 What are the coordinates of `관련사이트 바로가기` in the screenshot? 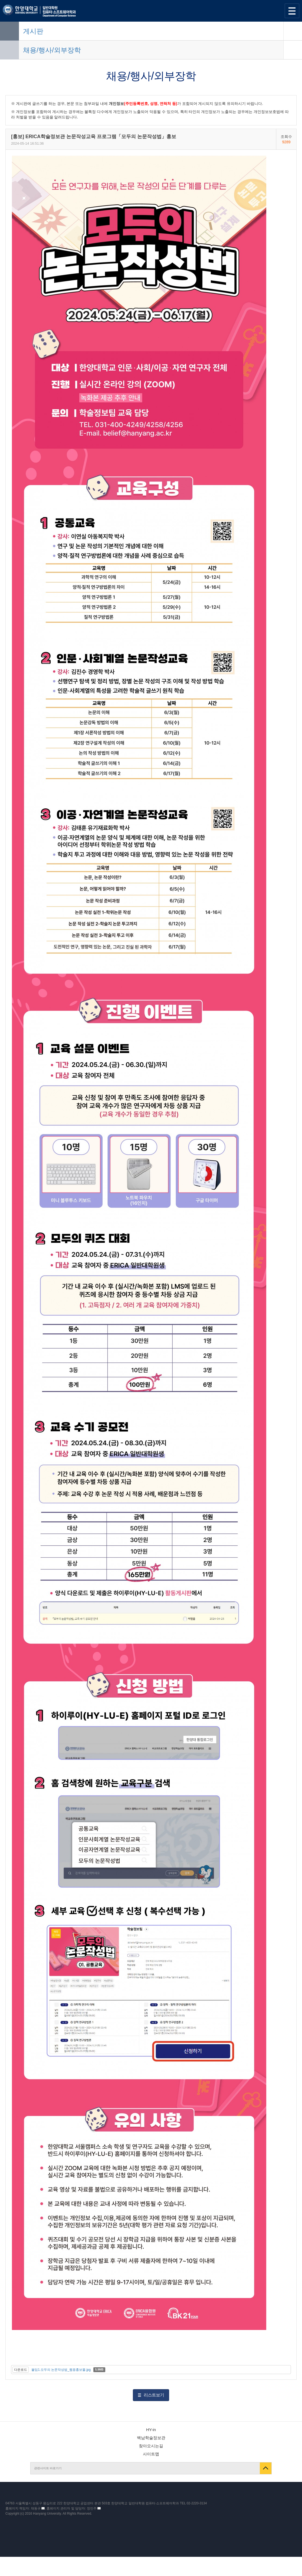 It's located at (48, 2468).